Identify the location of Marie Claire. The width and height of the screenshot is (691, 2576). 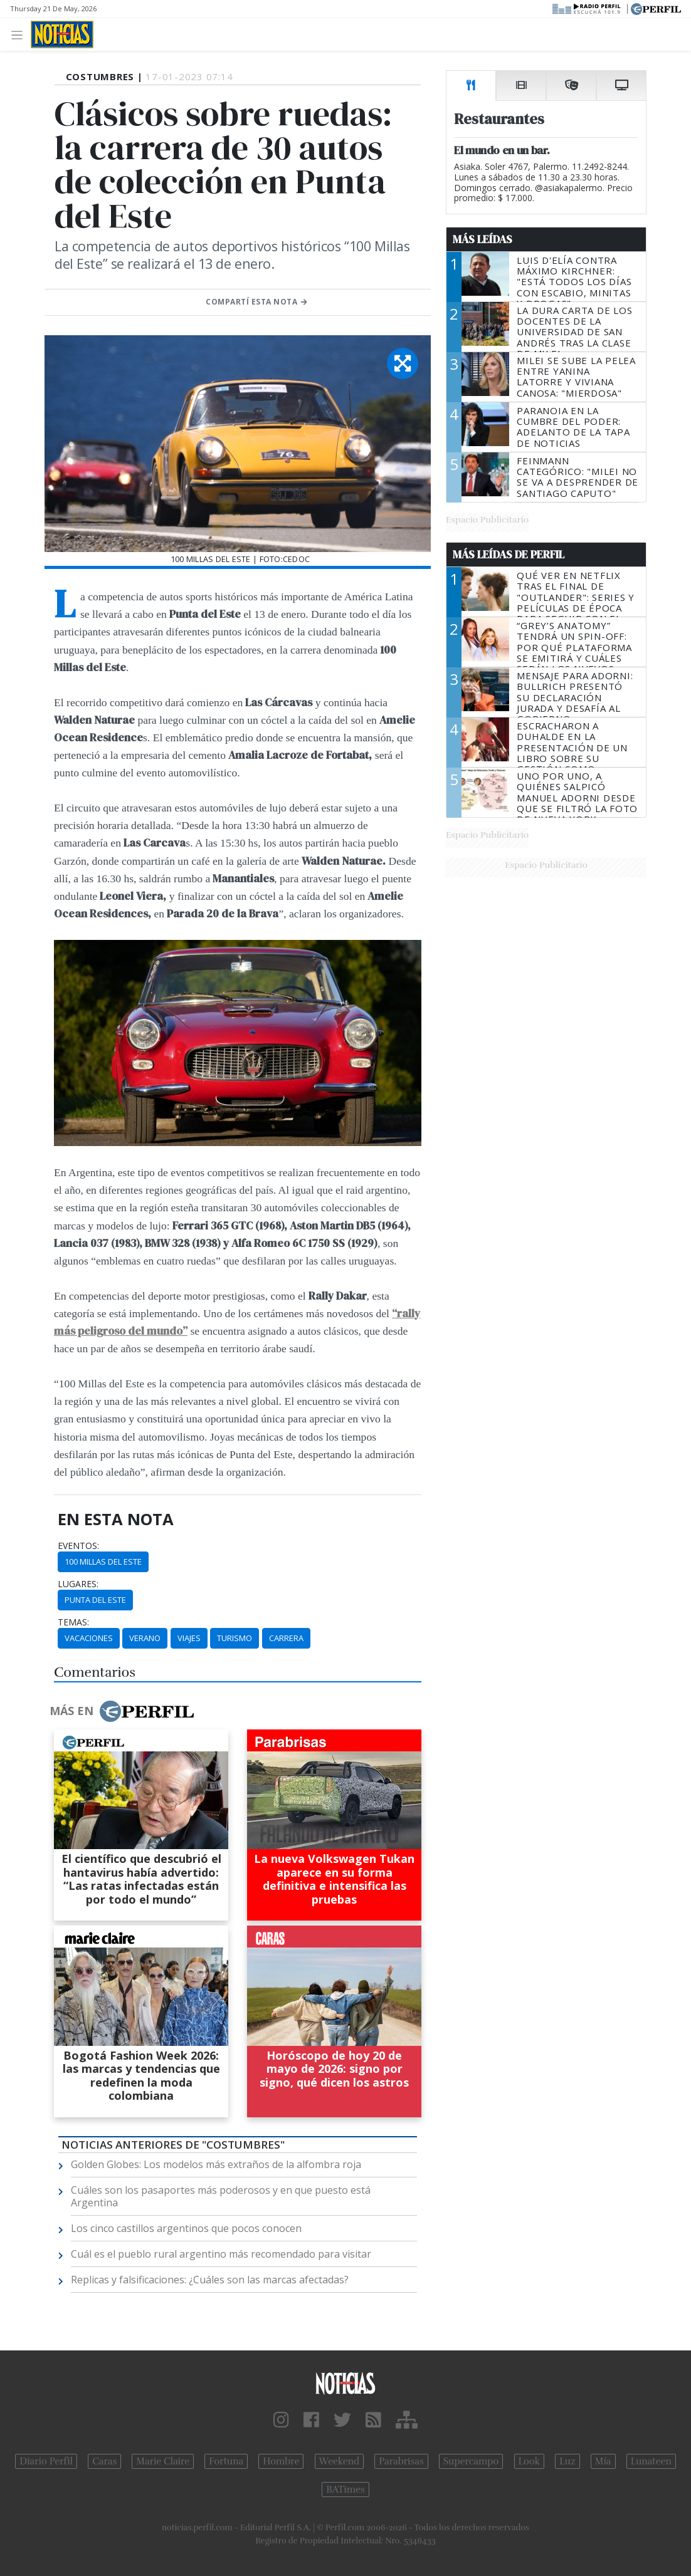
(162, 2461).